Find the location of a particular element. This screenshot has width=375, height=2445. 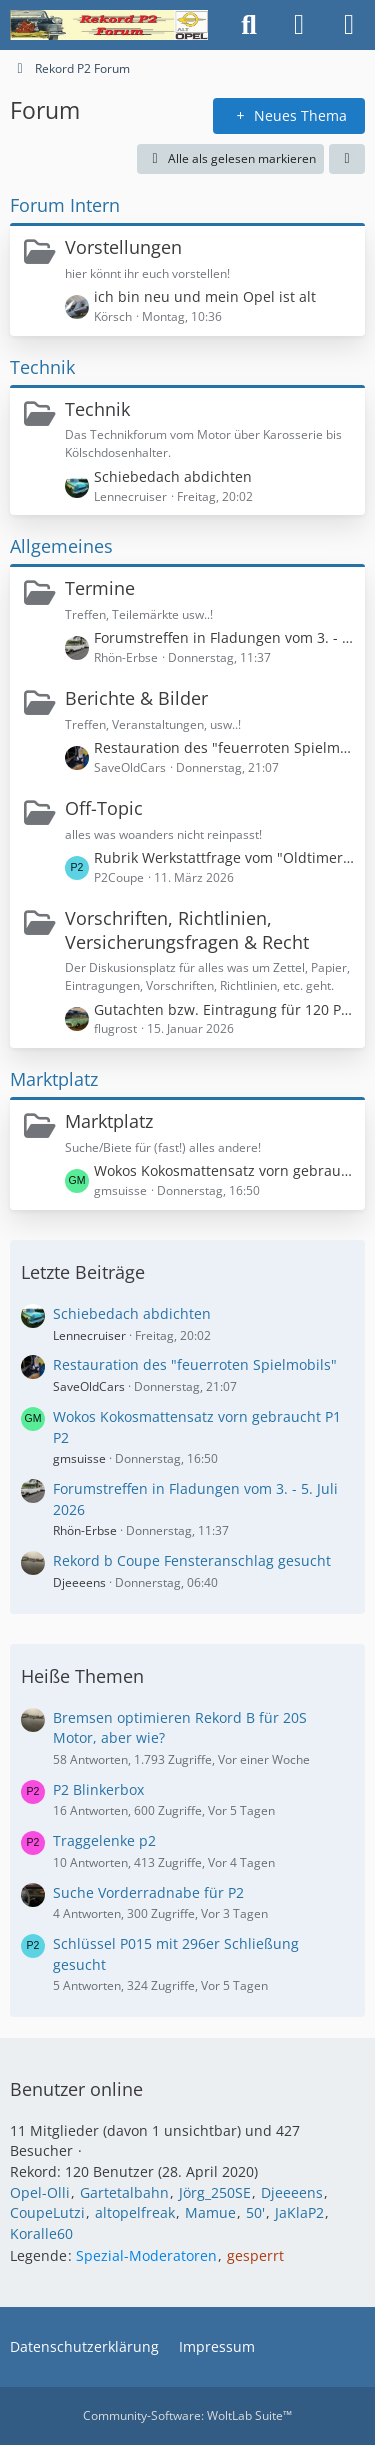

Suche Vorderradnabe für P2 is located at coordinates (148, 1892).